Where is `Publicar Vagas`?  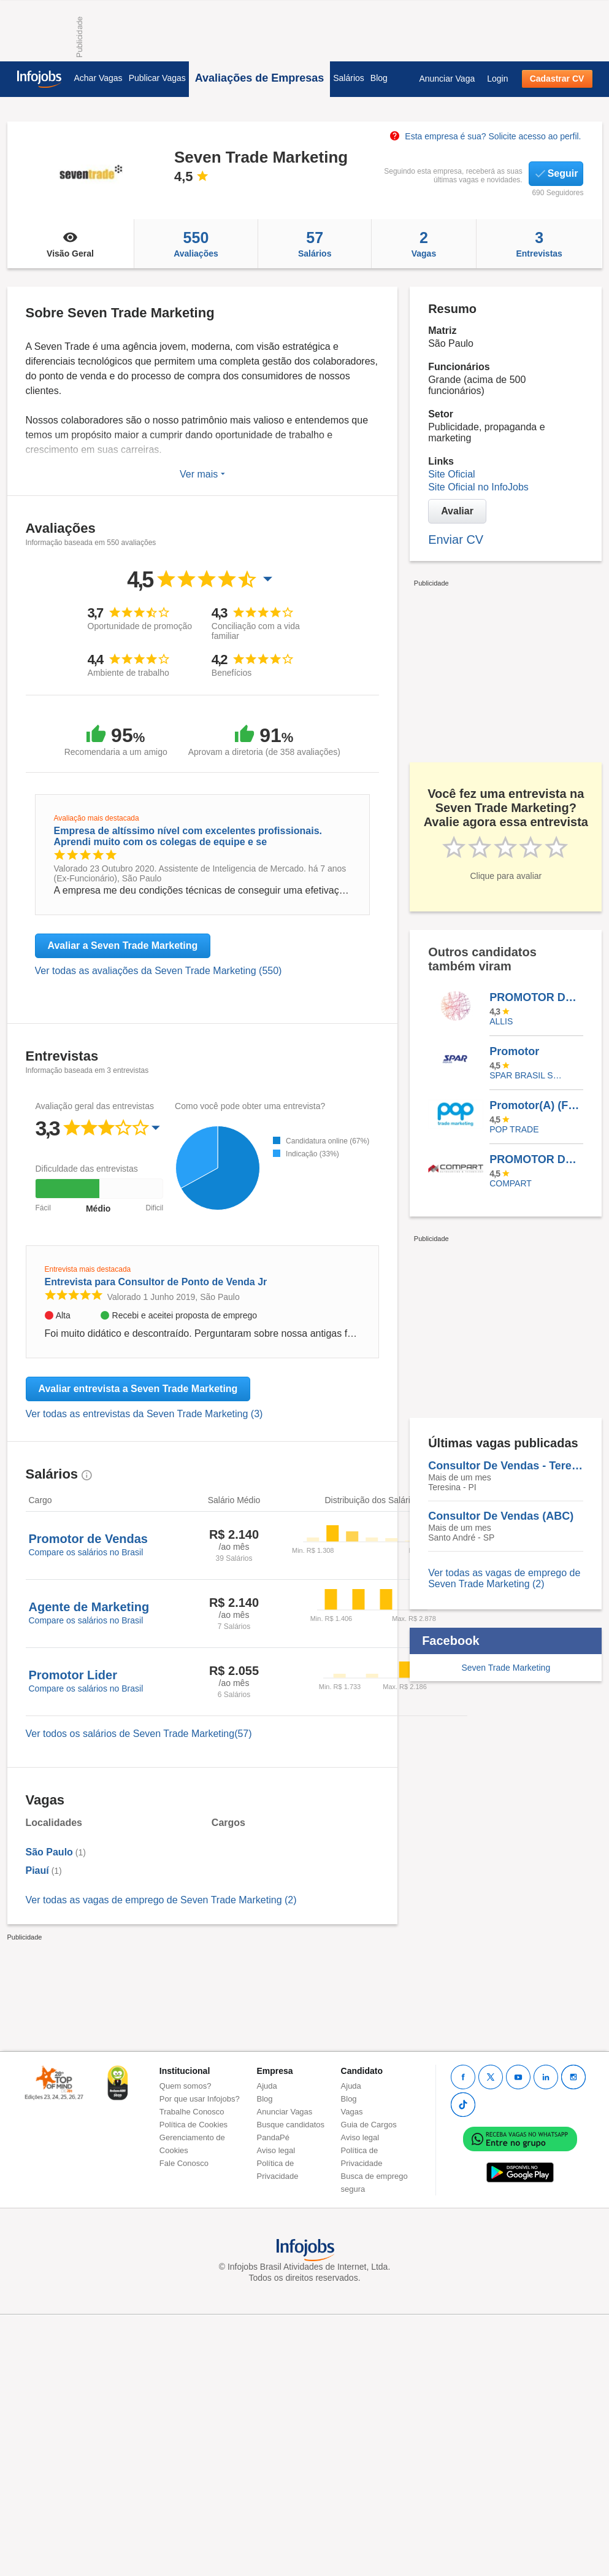
Publicar Vagas is located at coordinates (157, 78).